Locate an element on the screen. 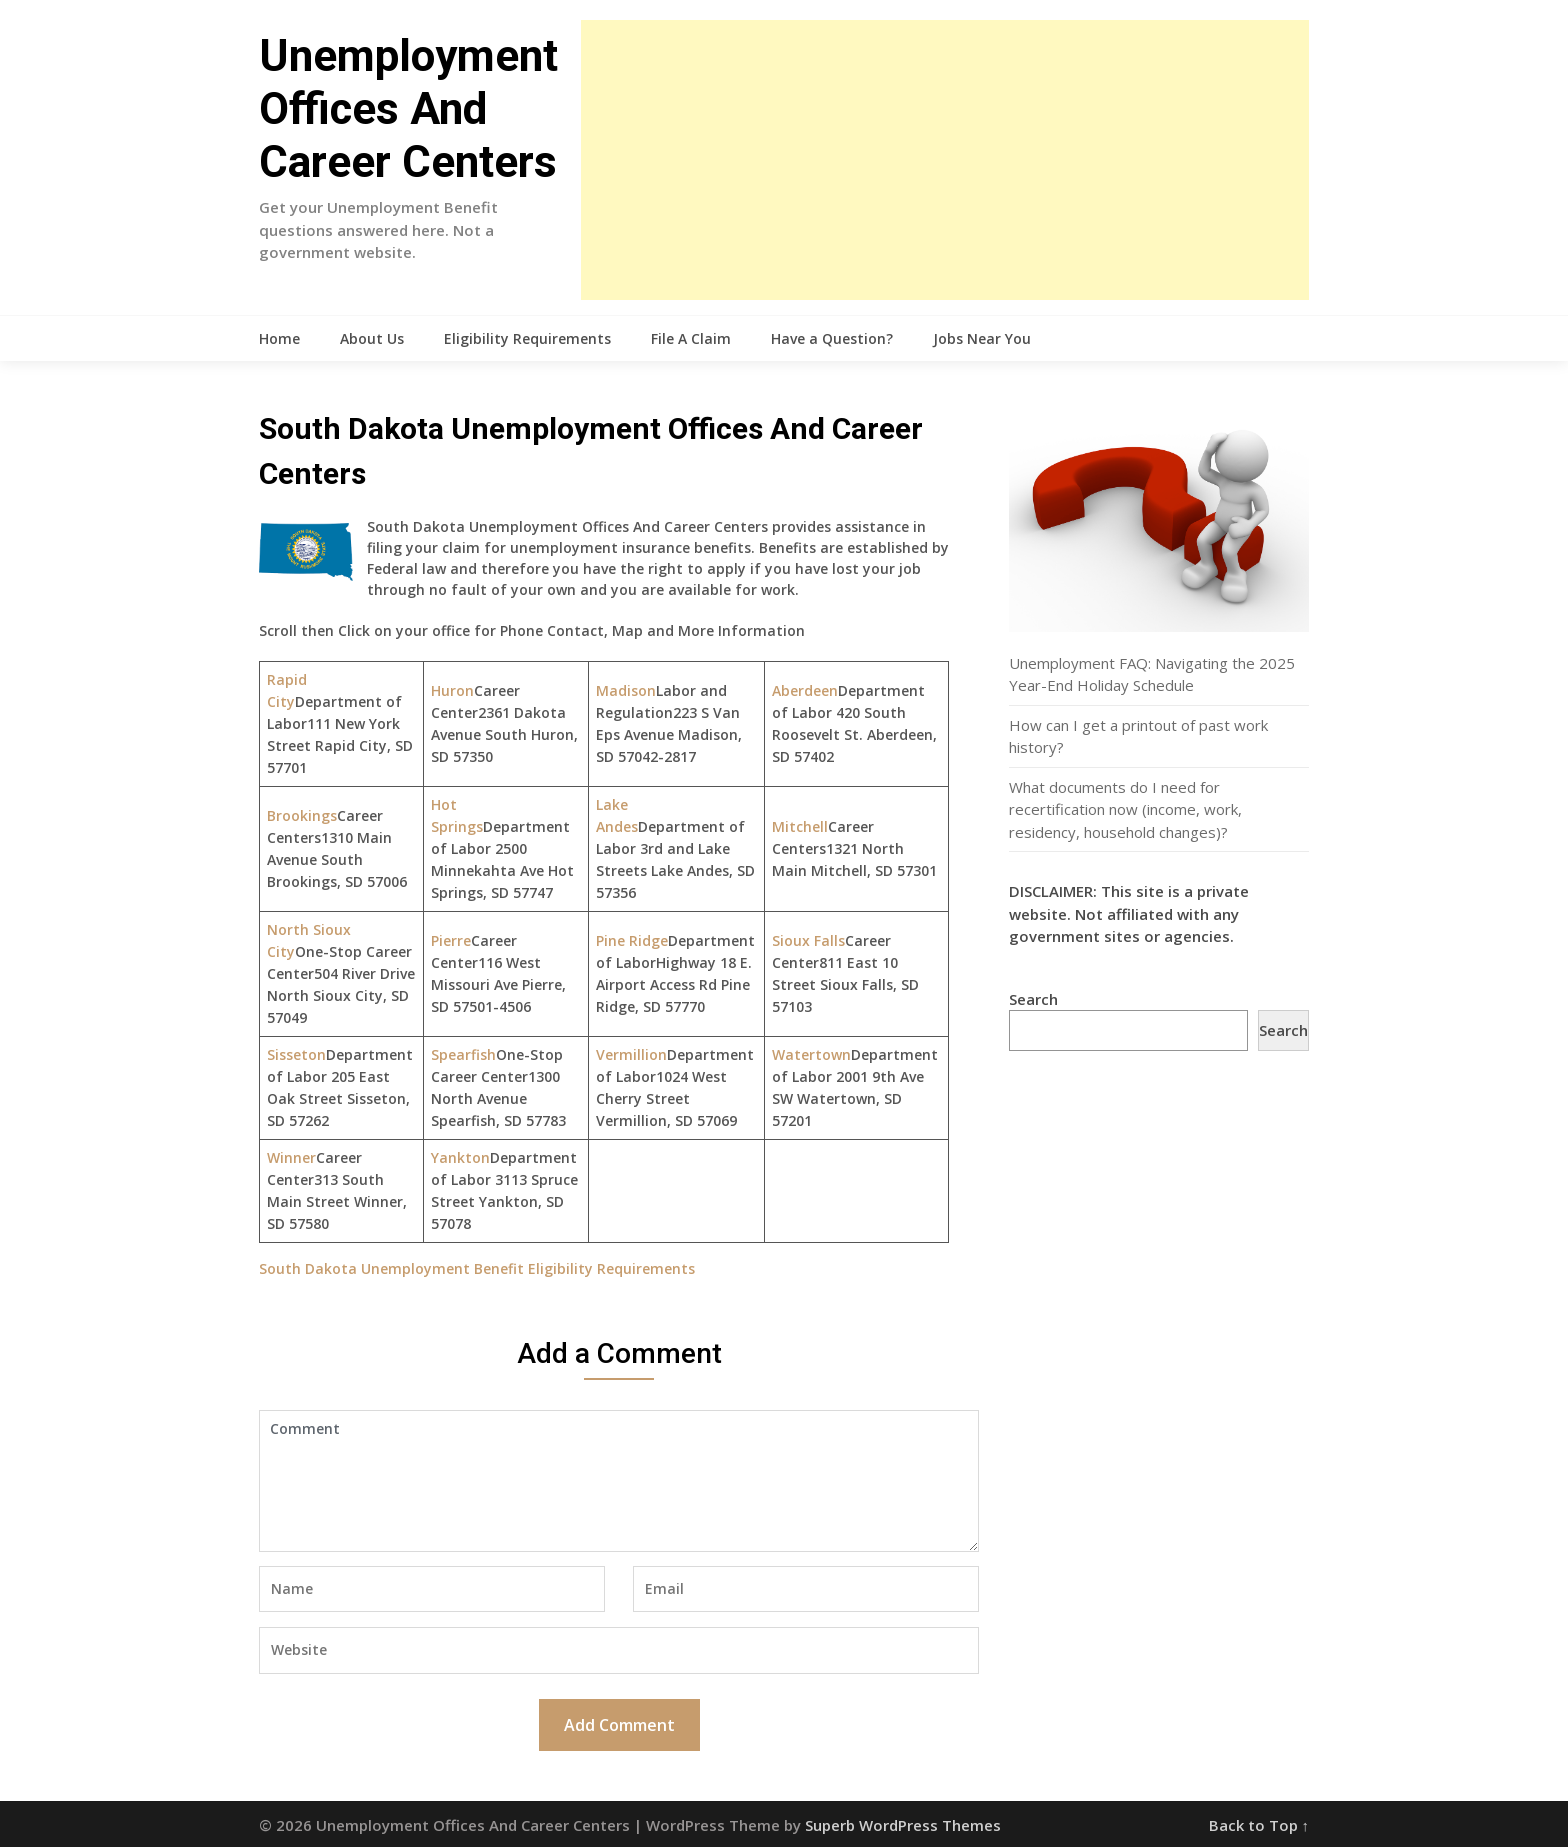 This screenshot has width=1568, height=1847. File A Claim is located at coordinates (691, 338).